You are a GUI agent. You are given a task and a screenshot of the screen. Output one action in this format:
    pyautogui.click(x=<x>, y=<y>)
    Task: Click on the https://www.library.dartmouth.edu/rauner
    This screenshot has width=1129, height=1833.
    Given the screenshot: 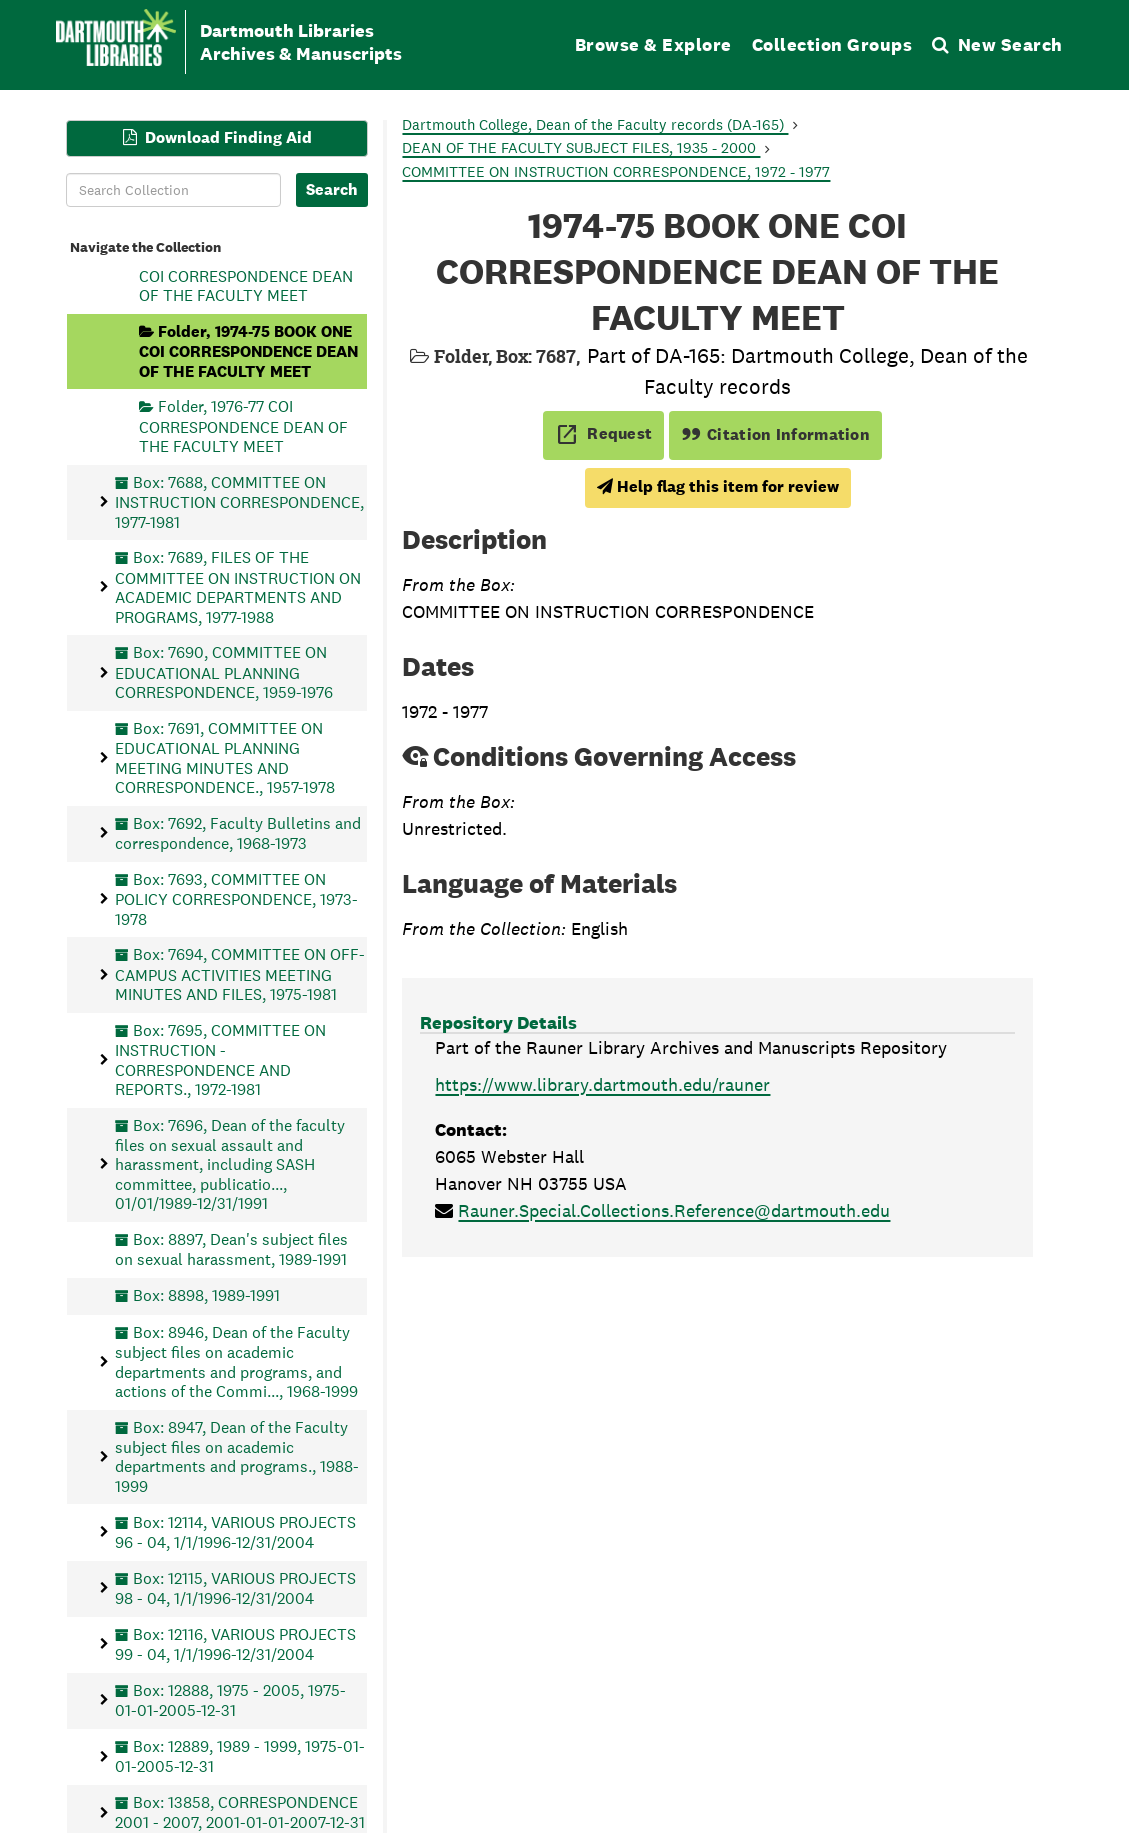 What is the action you would take?
    pyautogui.click(x=602, y=1084)
    